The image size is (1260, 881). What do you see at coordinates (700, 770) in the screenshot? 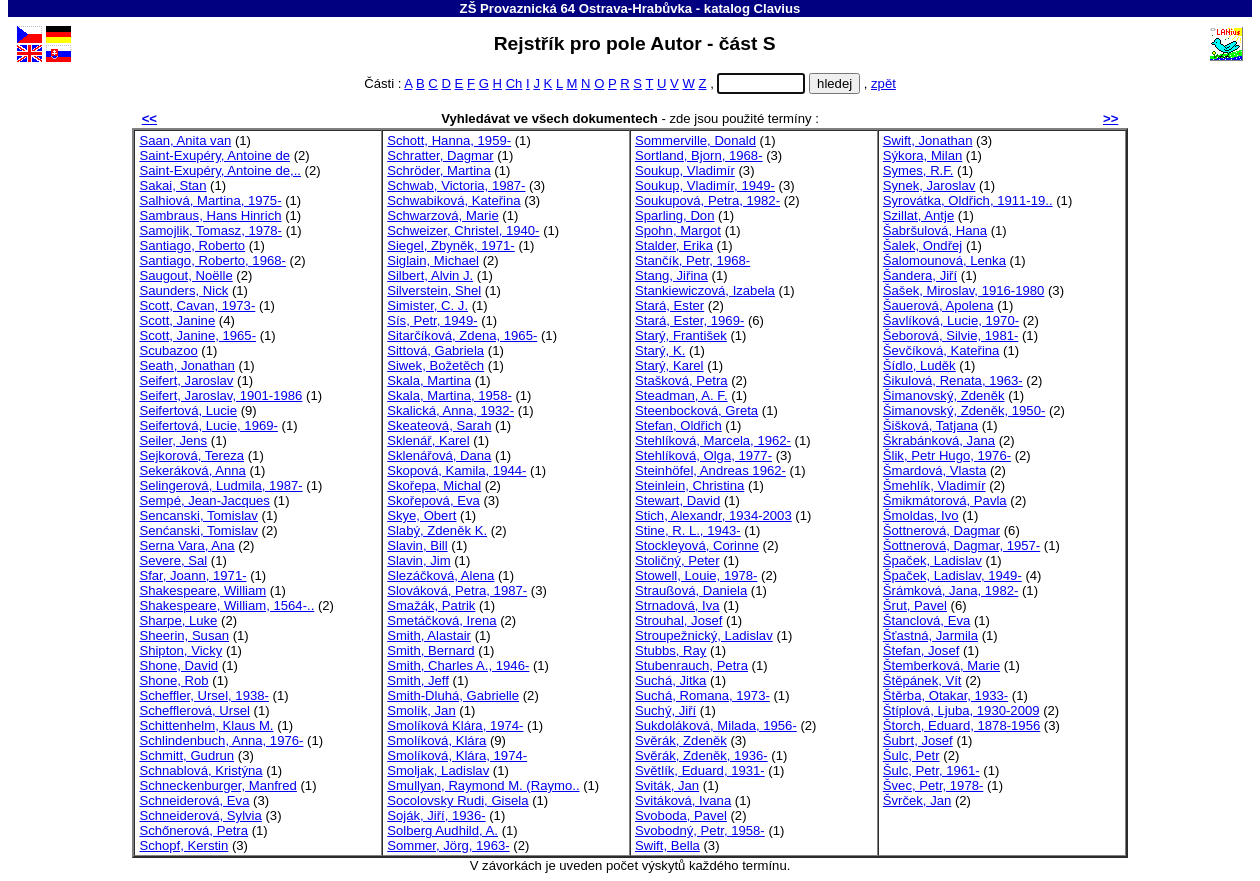
I see `Světlík, Eduard, 1931-` at bounding box center [700, 770].